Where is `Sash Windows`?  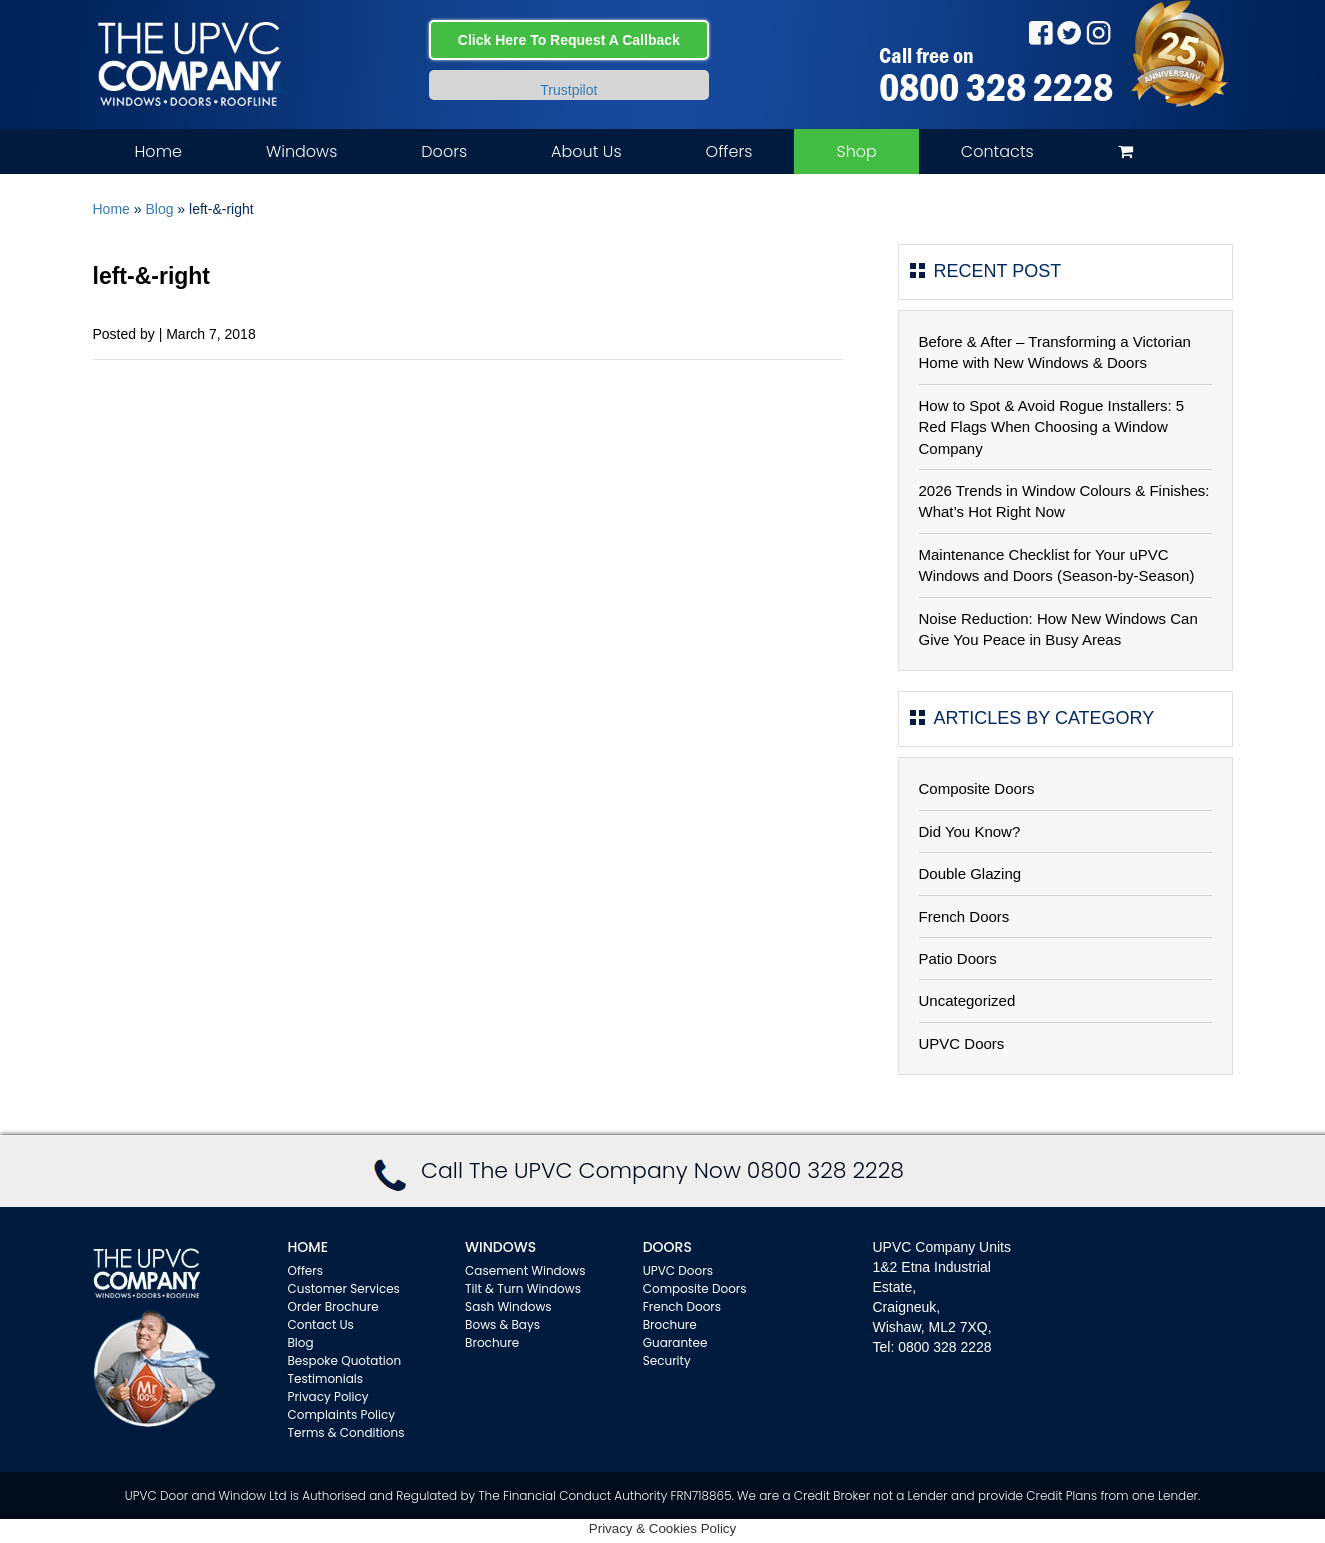 Sash Windows is located at coordinates (508, 1306).